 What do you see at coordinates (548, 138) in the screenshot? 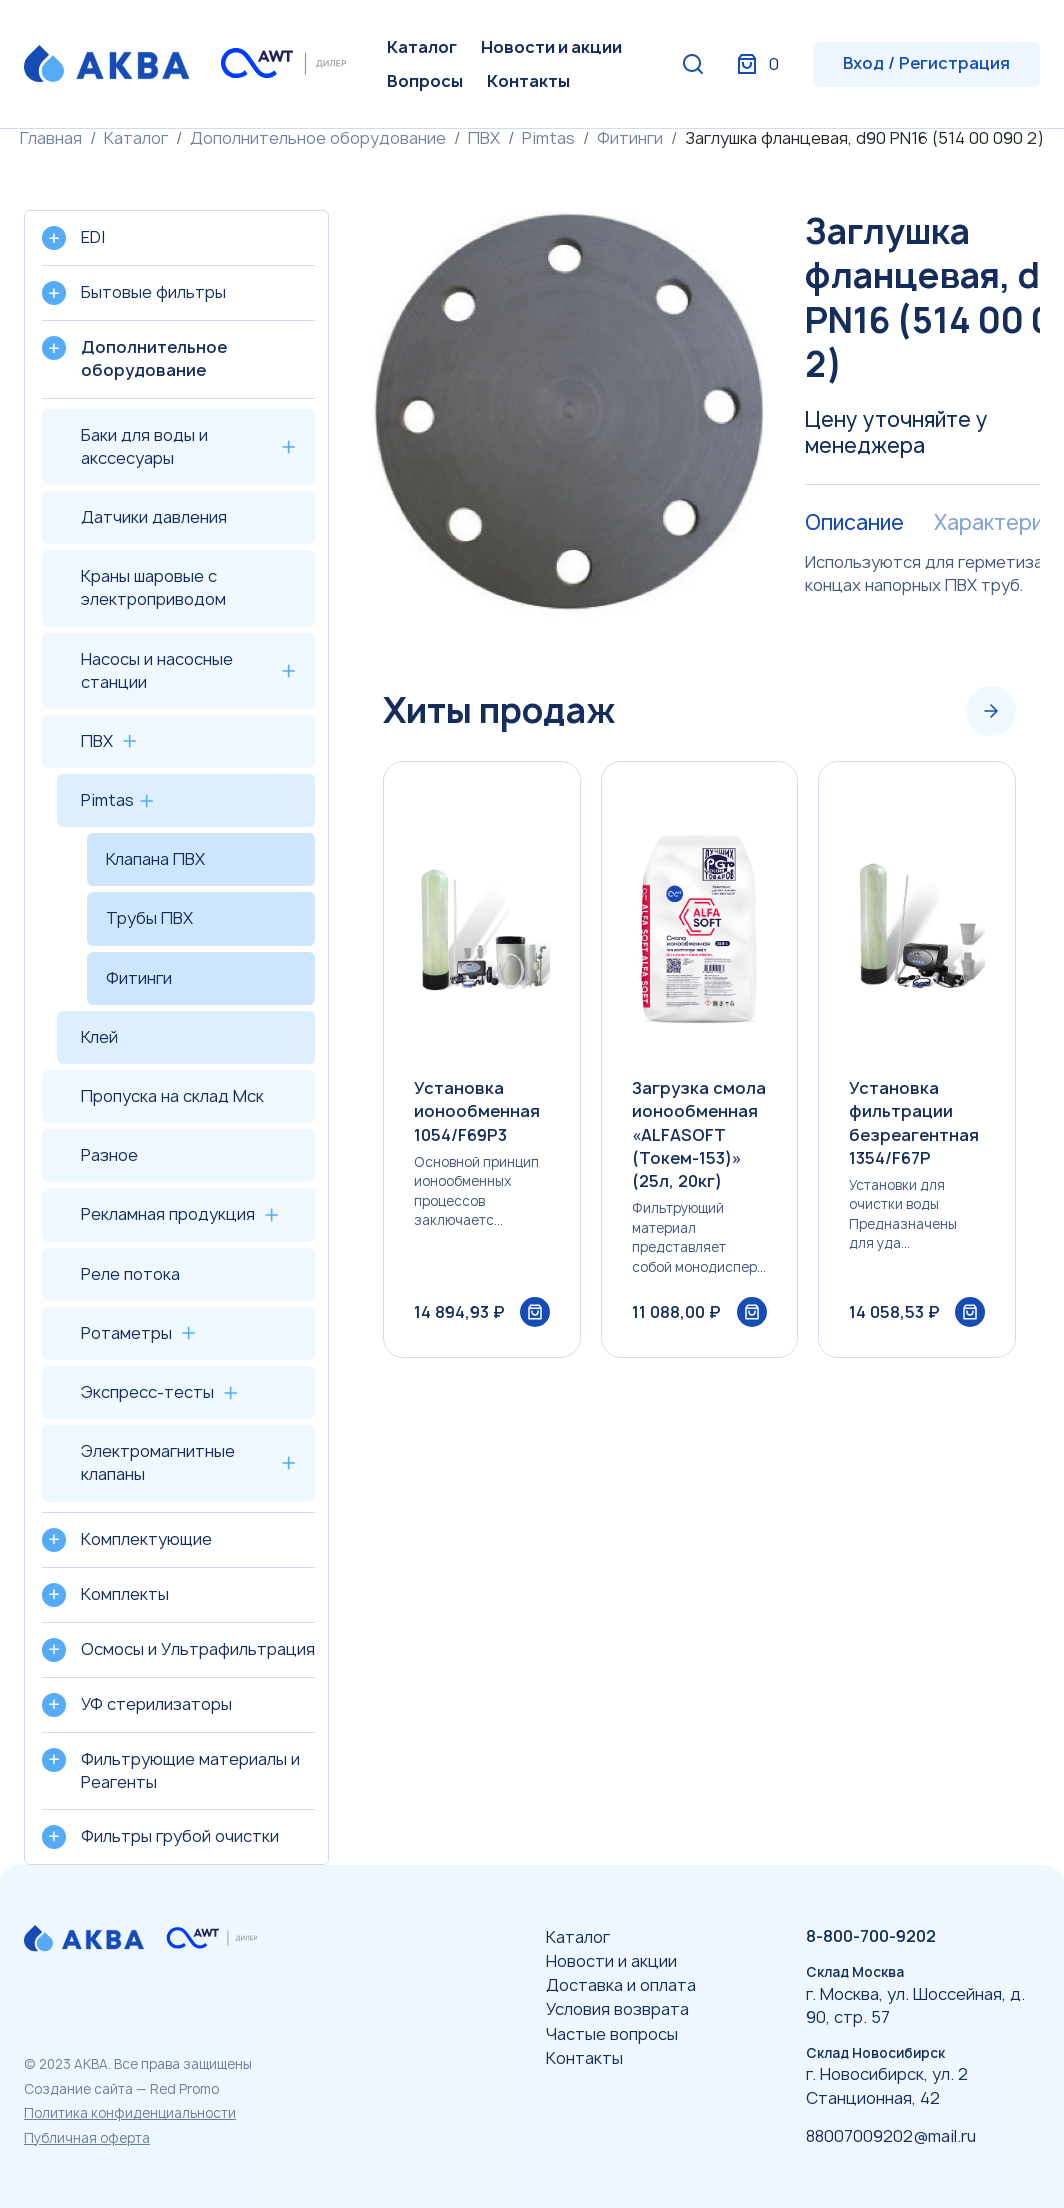
I see `Pimtas` at bounding box center [548, 138].